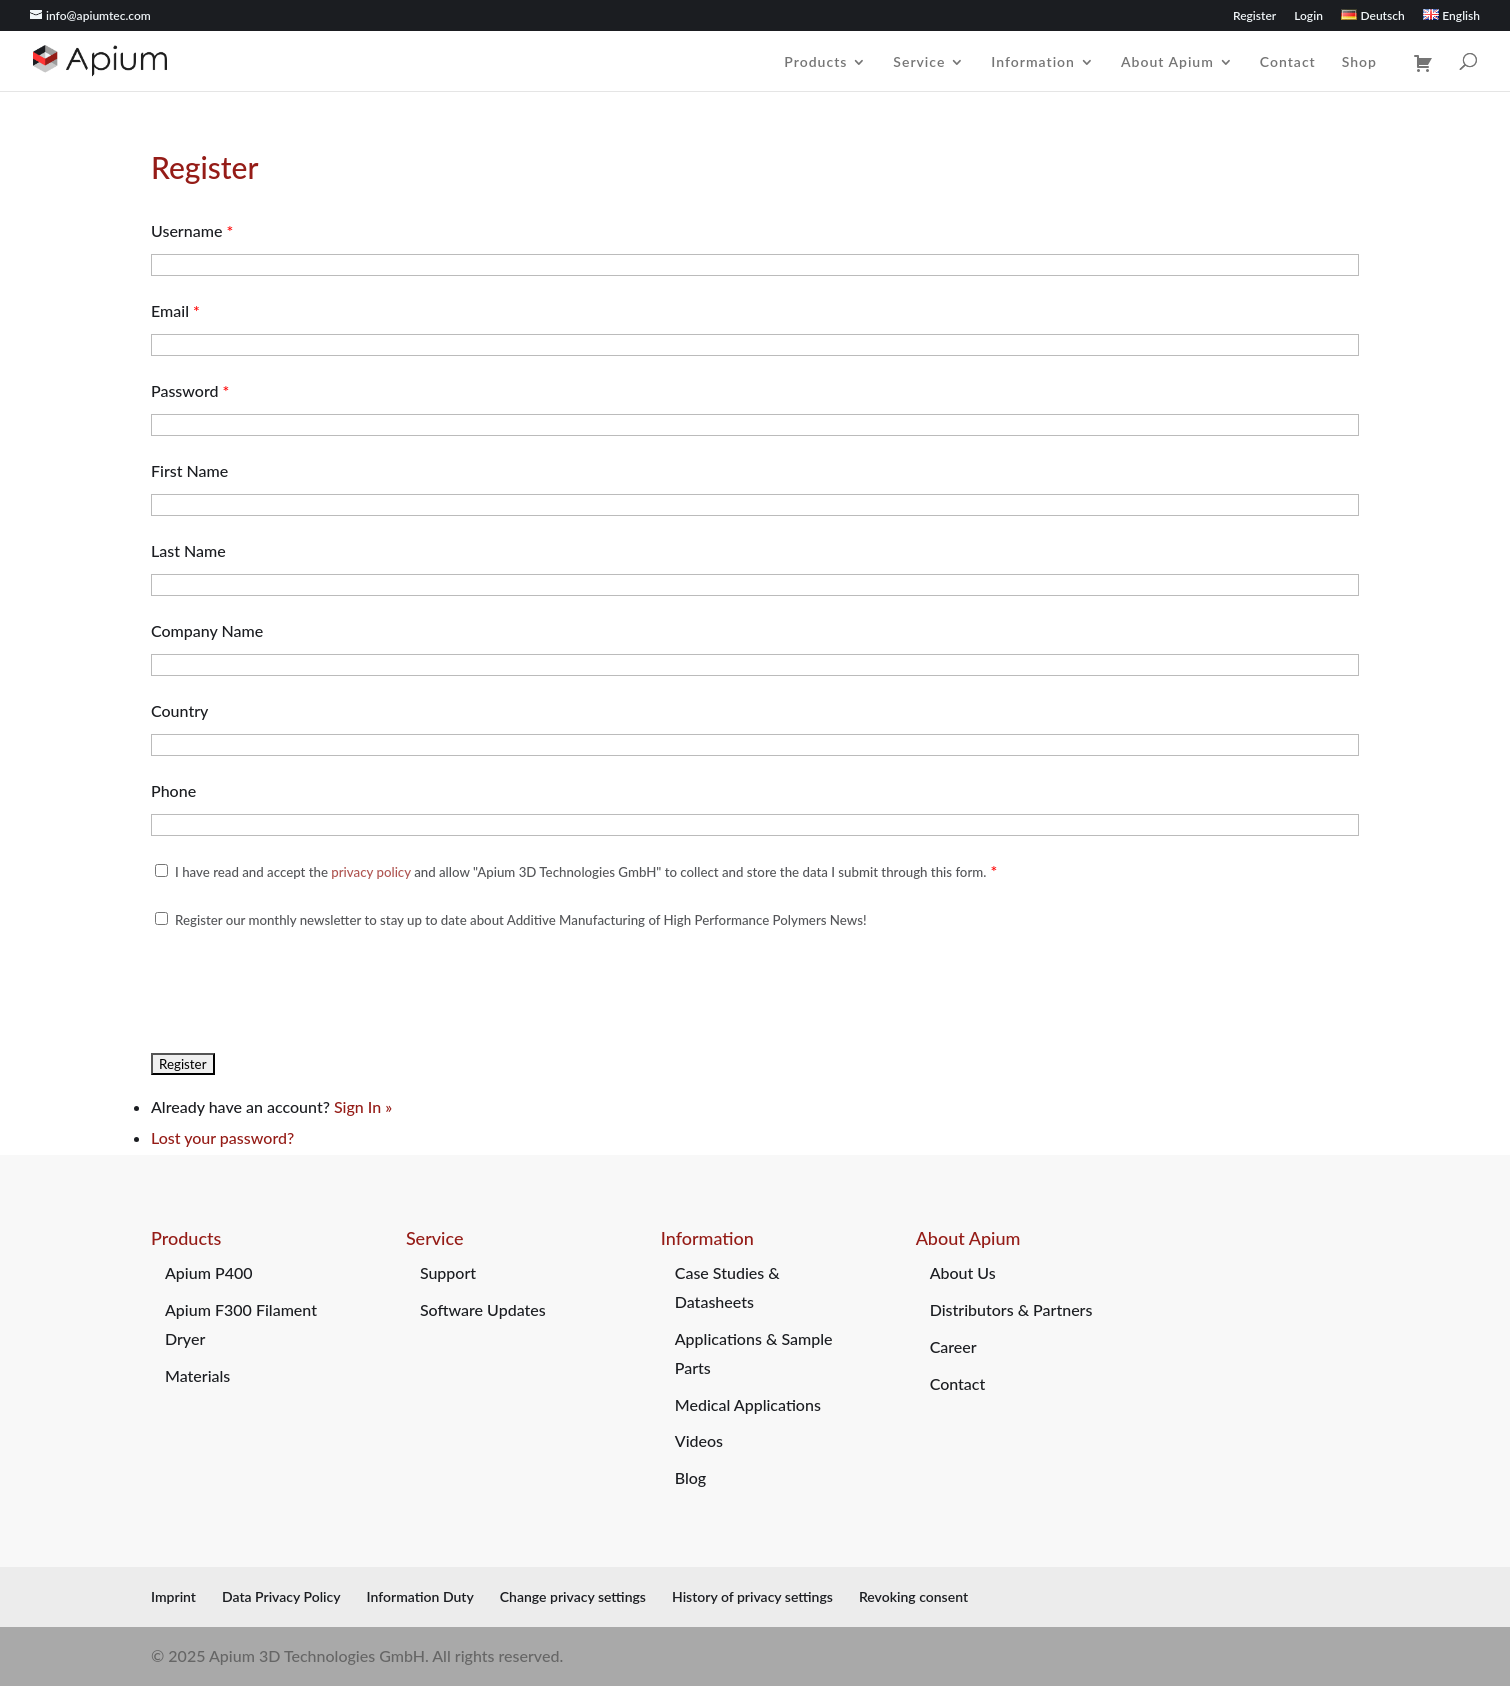  What do you see at coordinates (209, 1272) in the screenshot?
I see `Apium P400` at bounding box center [209, 1272].